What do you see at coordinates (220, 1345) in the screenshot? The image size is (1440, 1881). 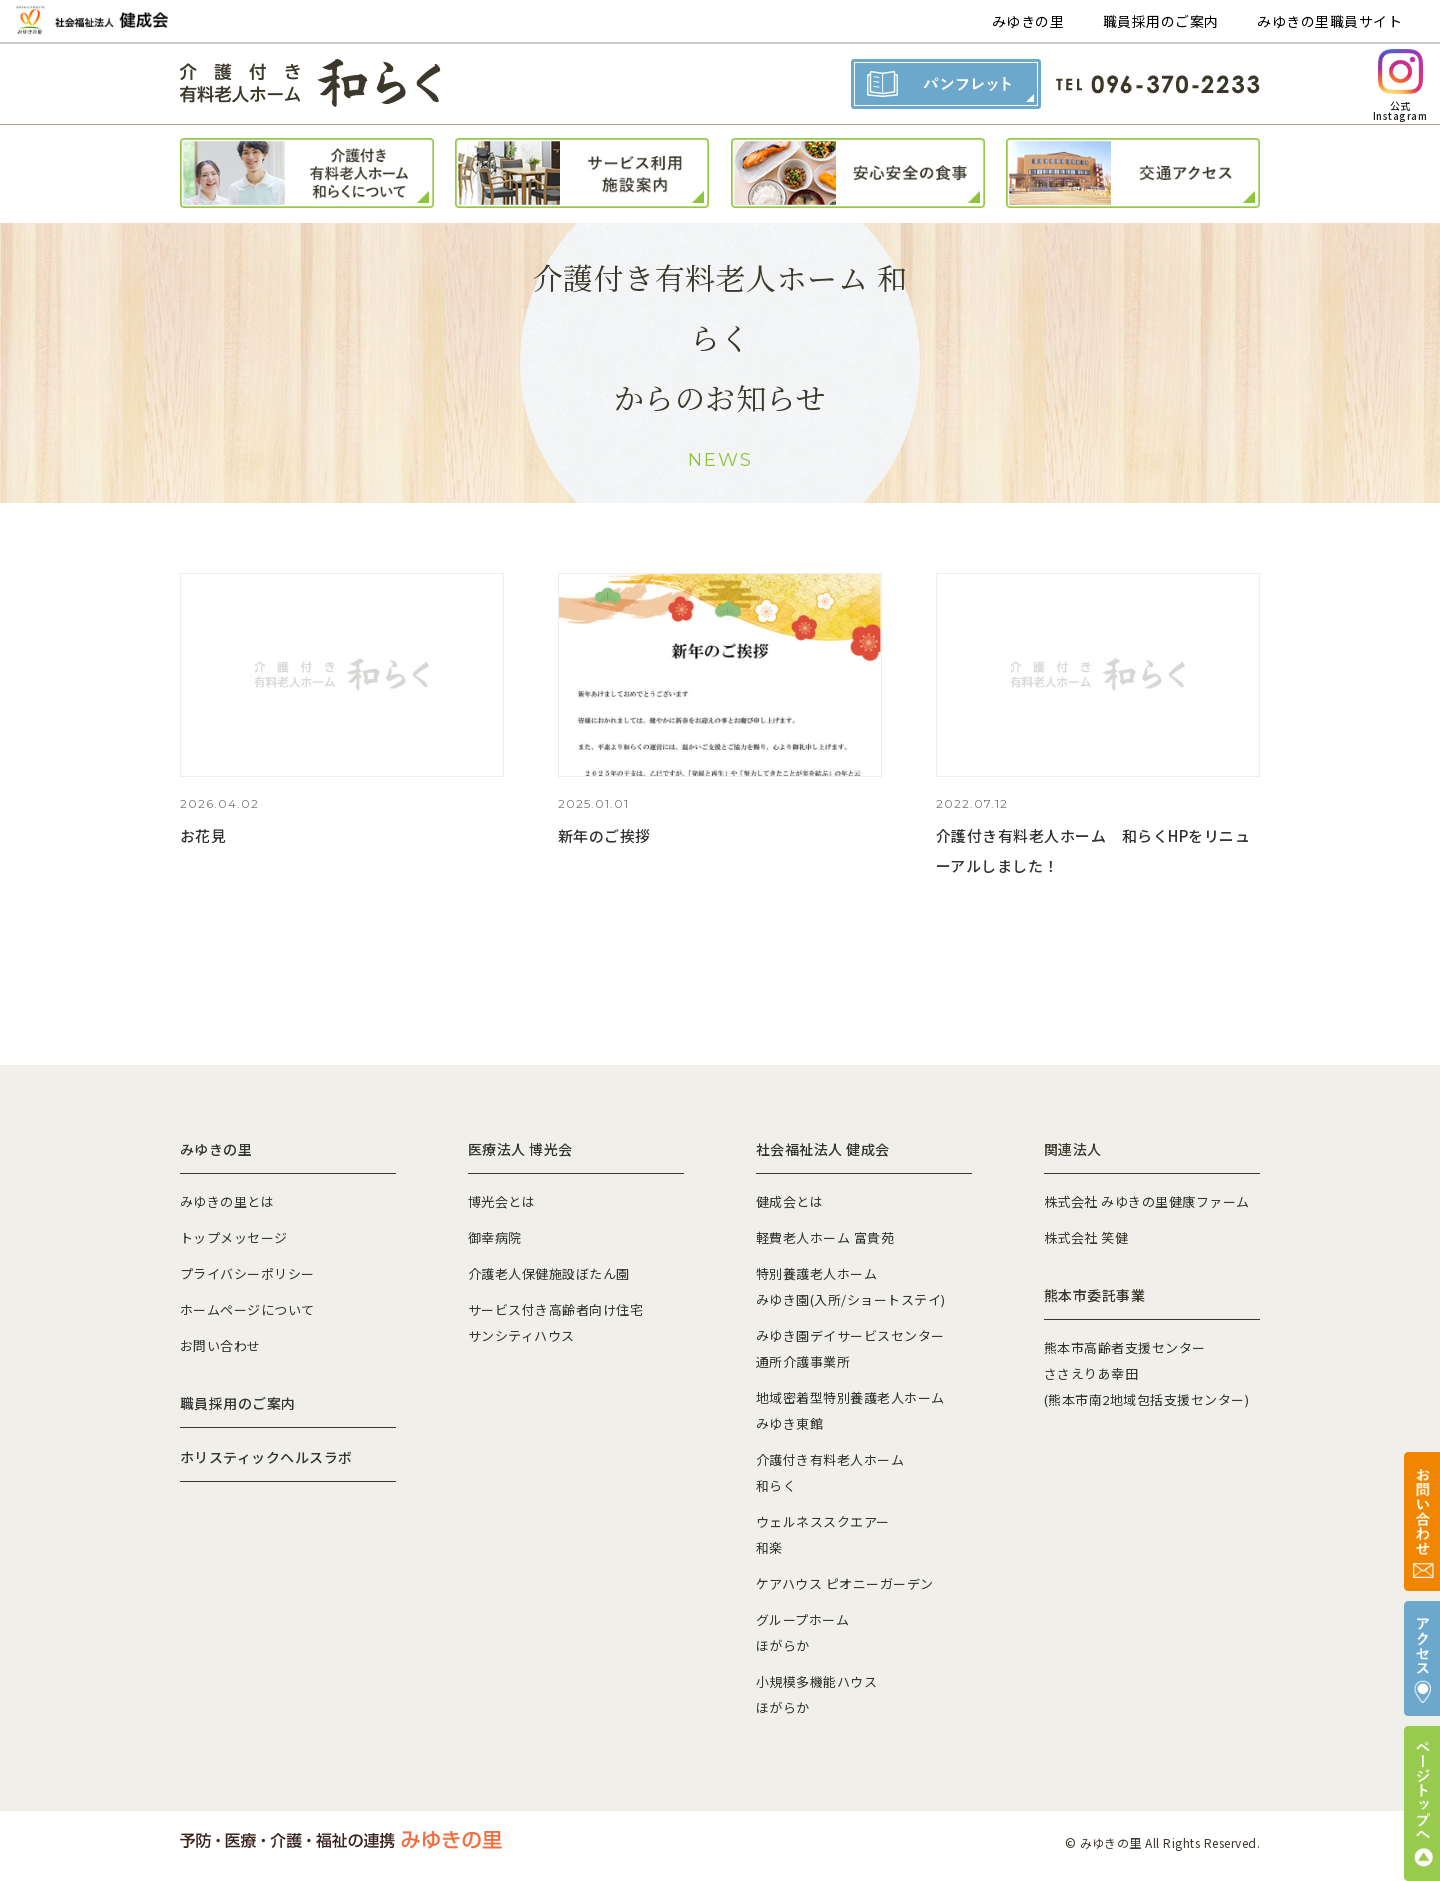 I see `お問い合わせ` at bounding box center [220, 1345].